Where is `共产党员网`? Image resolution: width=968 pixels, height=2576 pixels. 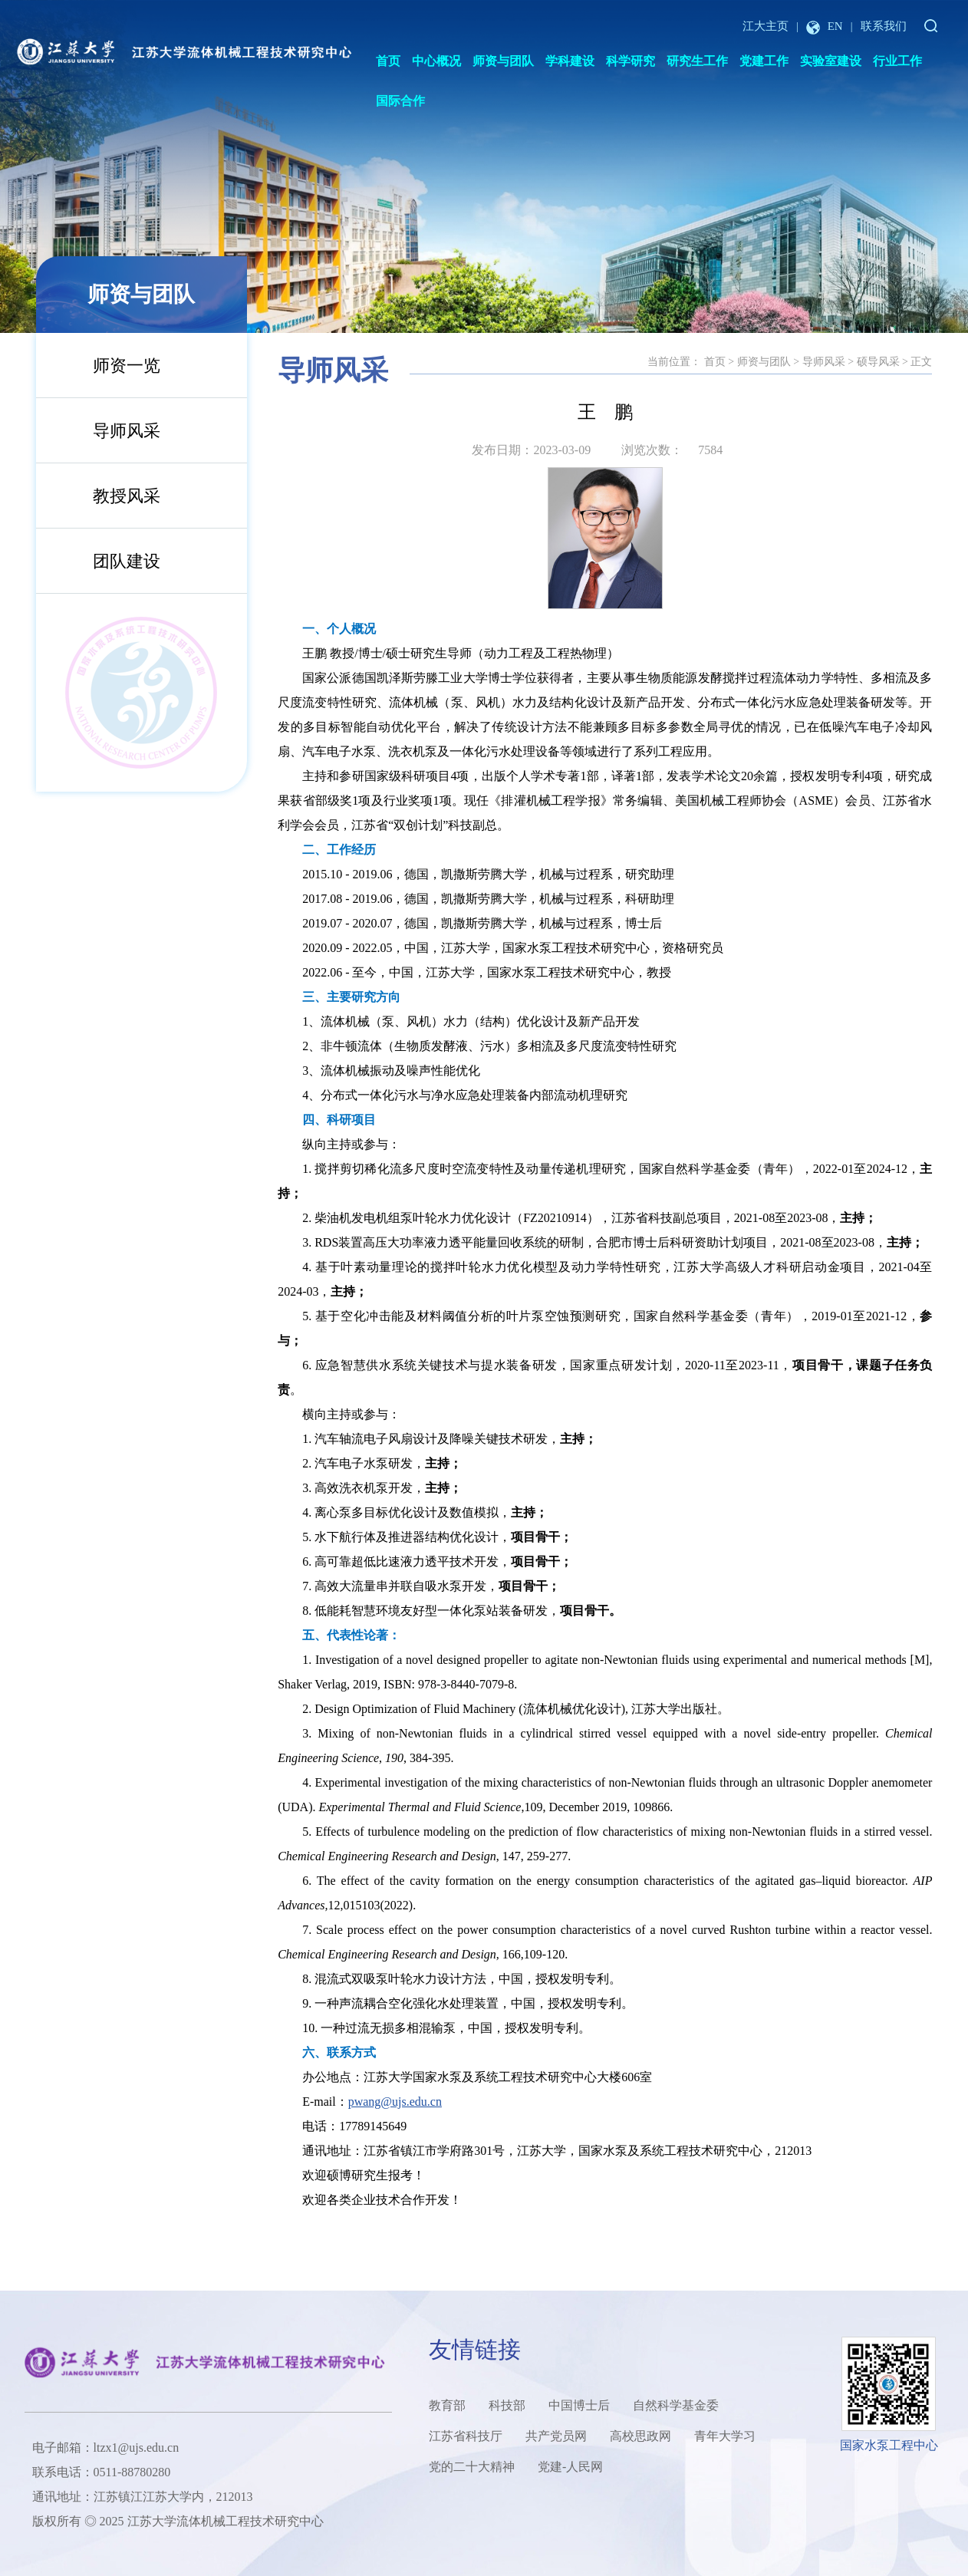 共产党员网 is located at coordinates (556, 2436).